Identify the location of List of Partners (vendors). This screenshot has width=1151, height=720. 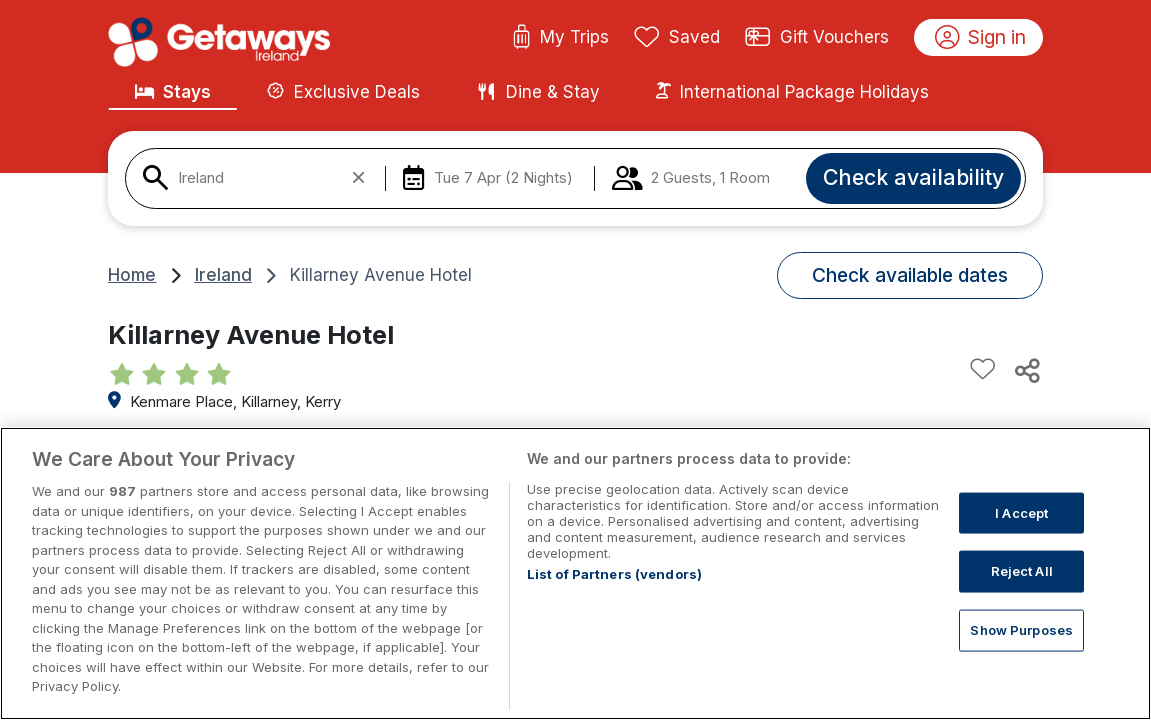
(614, 597).